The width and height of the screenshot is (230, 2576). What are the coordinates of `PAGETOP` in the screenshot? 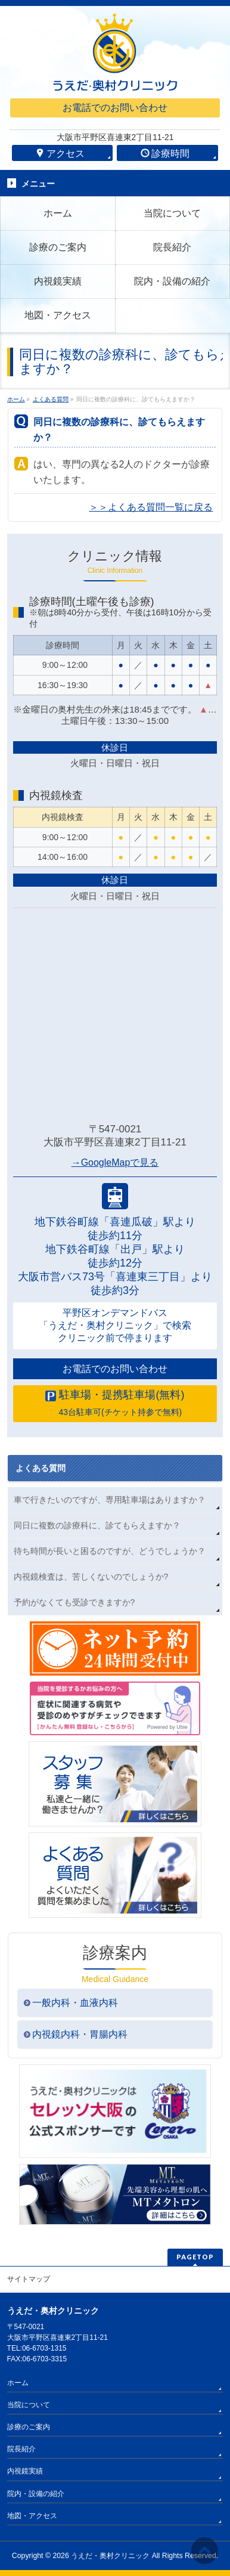 It's located at (195, 2257).